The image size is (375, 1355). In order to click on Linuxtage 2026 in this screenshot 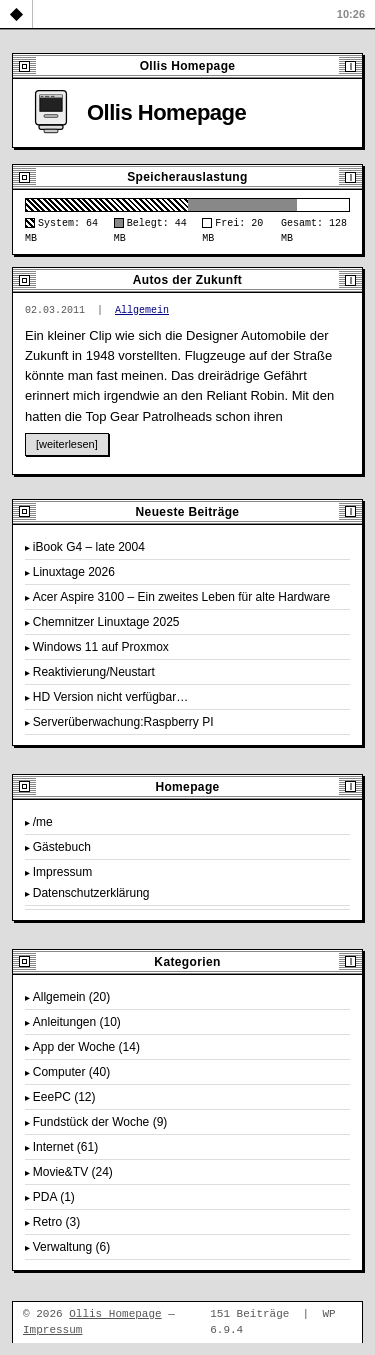, I will do `click(74, 572)`.